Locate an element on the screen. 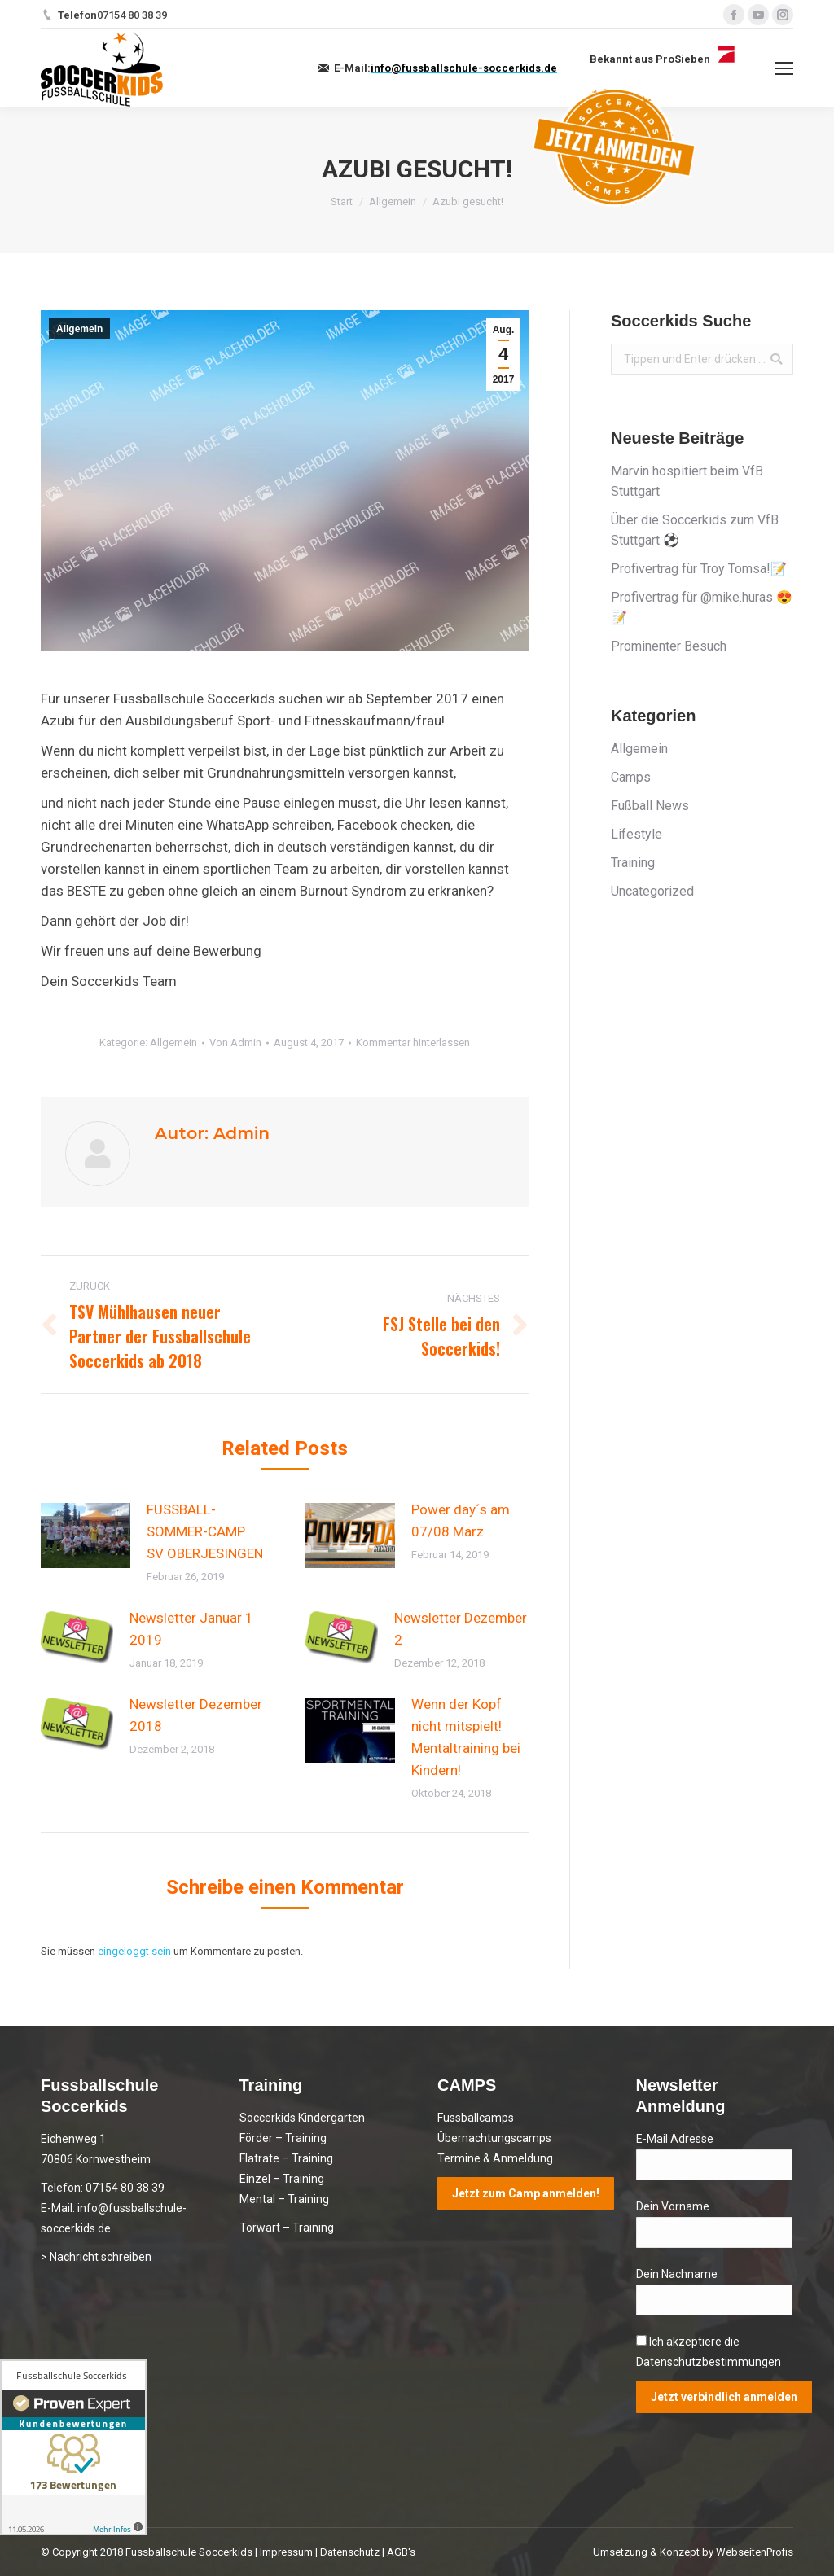 Image resolution: width=834 pixels, height=2576 pixels. Wenn der Kopf nicht mitspielt! Mentaltraining bei Kindern! is located at coordinates (465, 1737).